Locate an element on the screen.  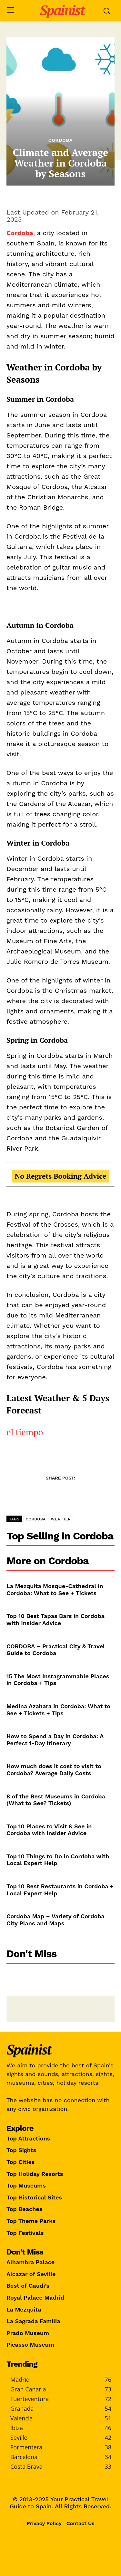
Cordoba Map – Variety of Cordoba City Plans and Maps is located at coordinates (55, 1920).